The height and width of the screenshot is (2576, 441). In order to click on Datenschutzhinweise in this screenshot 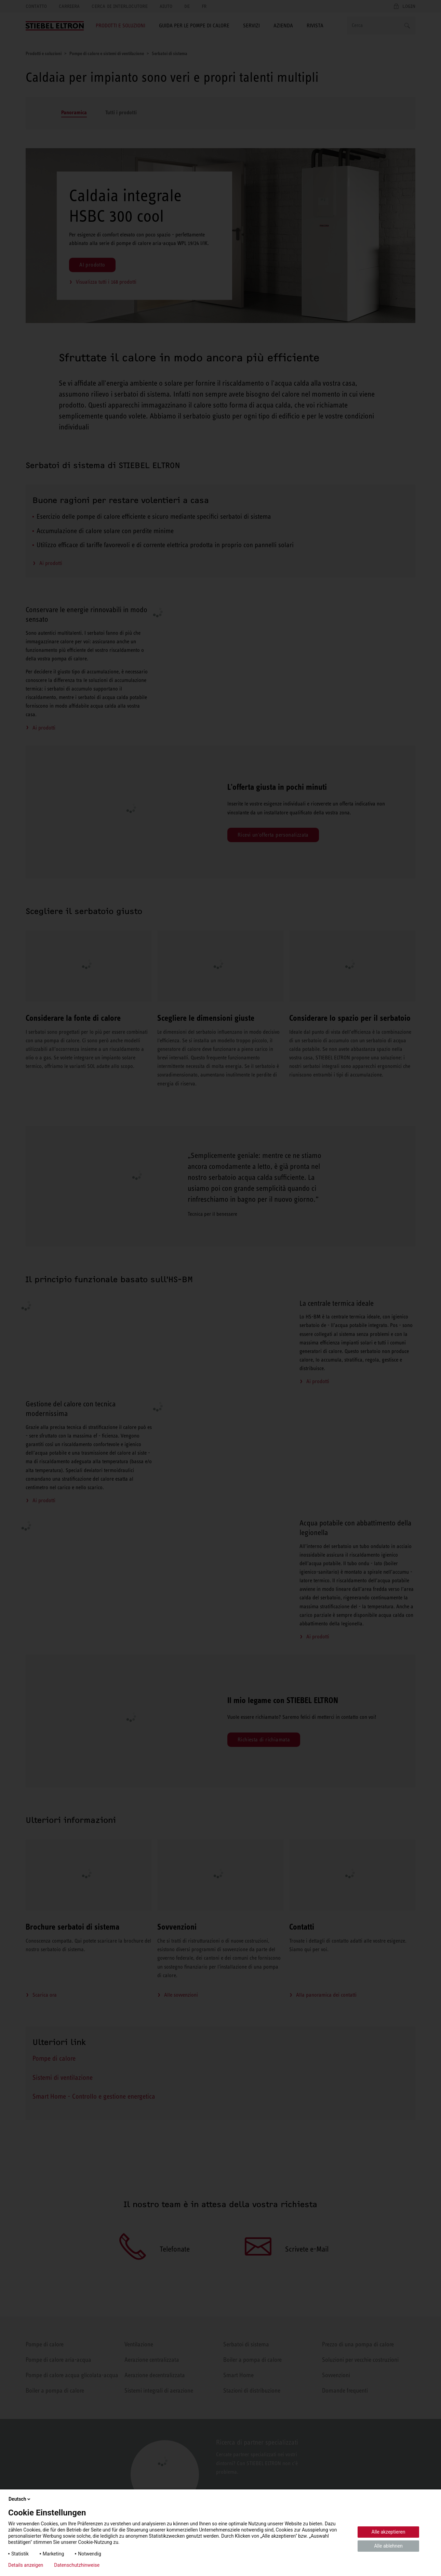, I will do `click(76, 2565)`.